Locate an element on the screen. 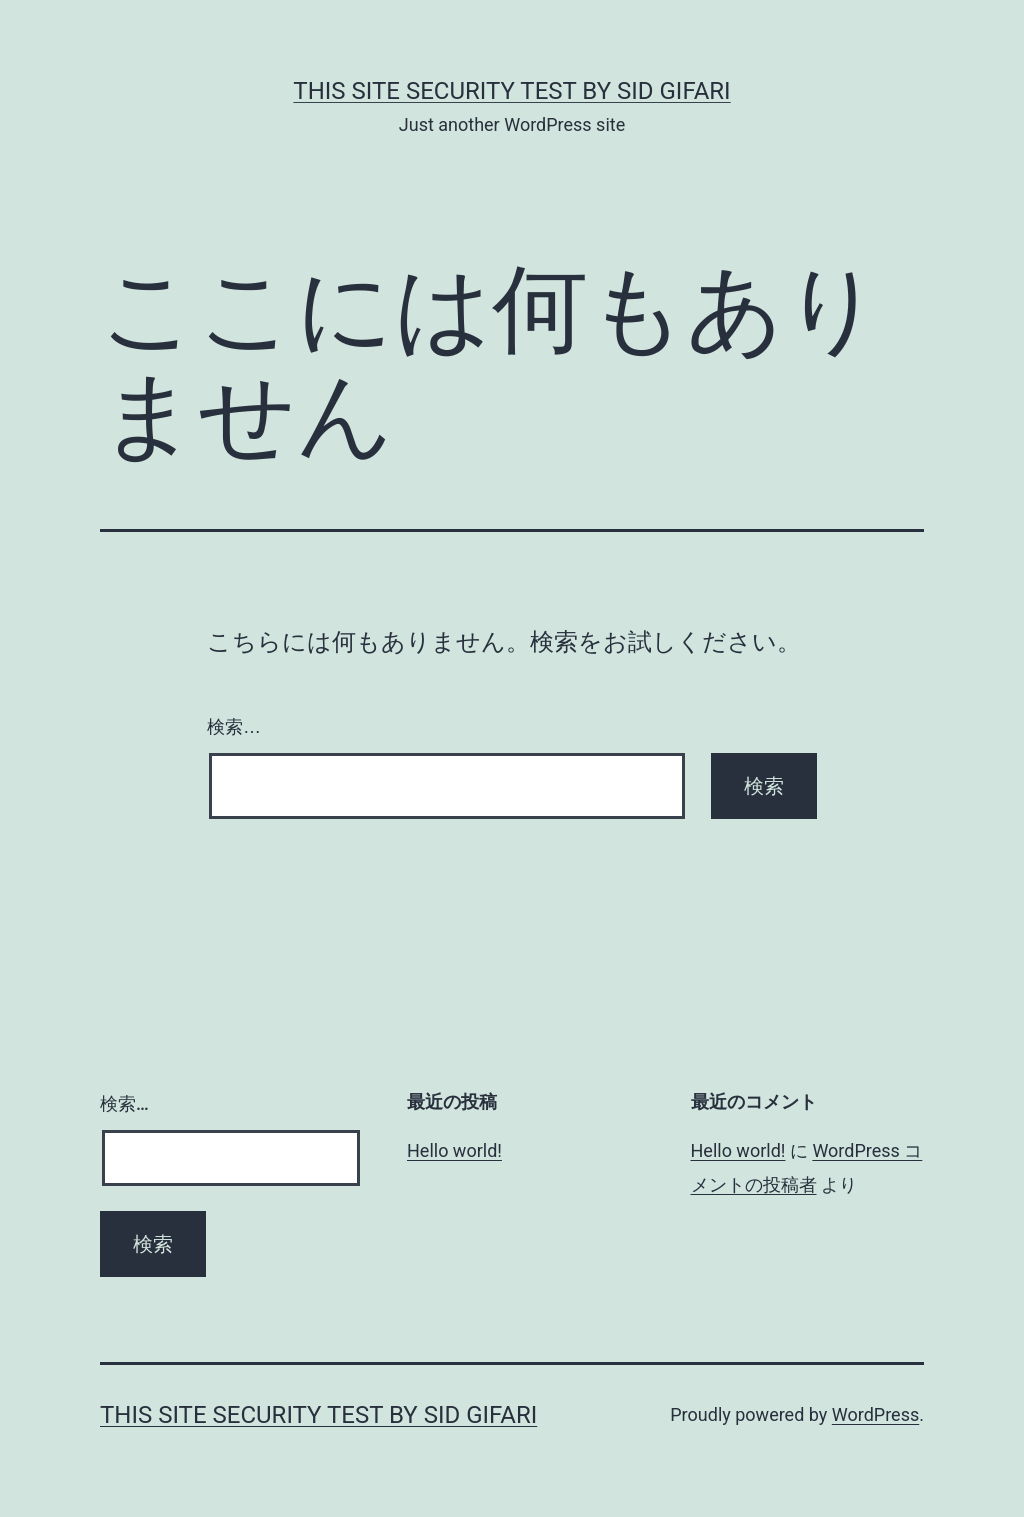 This screenshot has width=1024, height=1517. WordPress is located at coordinates (875, 1414).